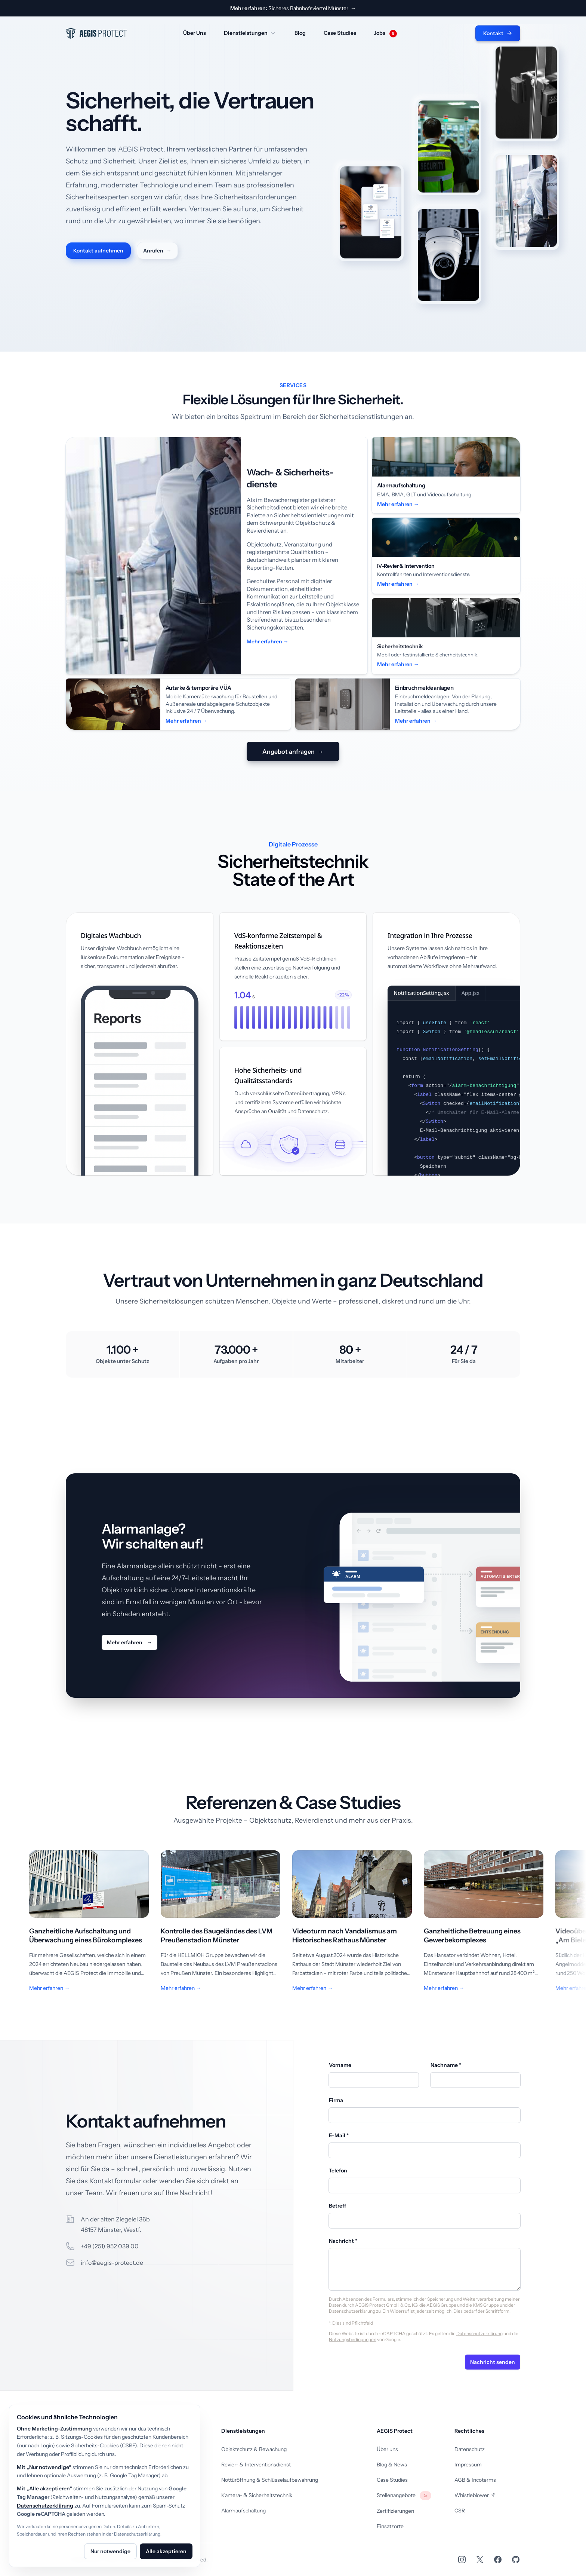 This screenshot has height=2576, width=586. Describe the element at coordinates (395, 2511) in the screenshot. I see `Zertifizierungen` at that location.